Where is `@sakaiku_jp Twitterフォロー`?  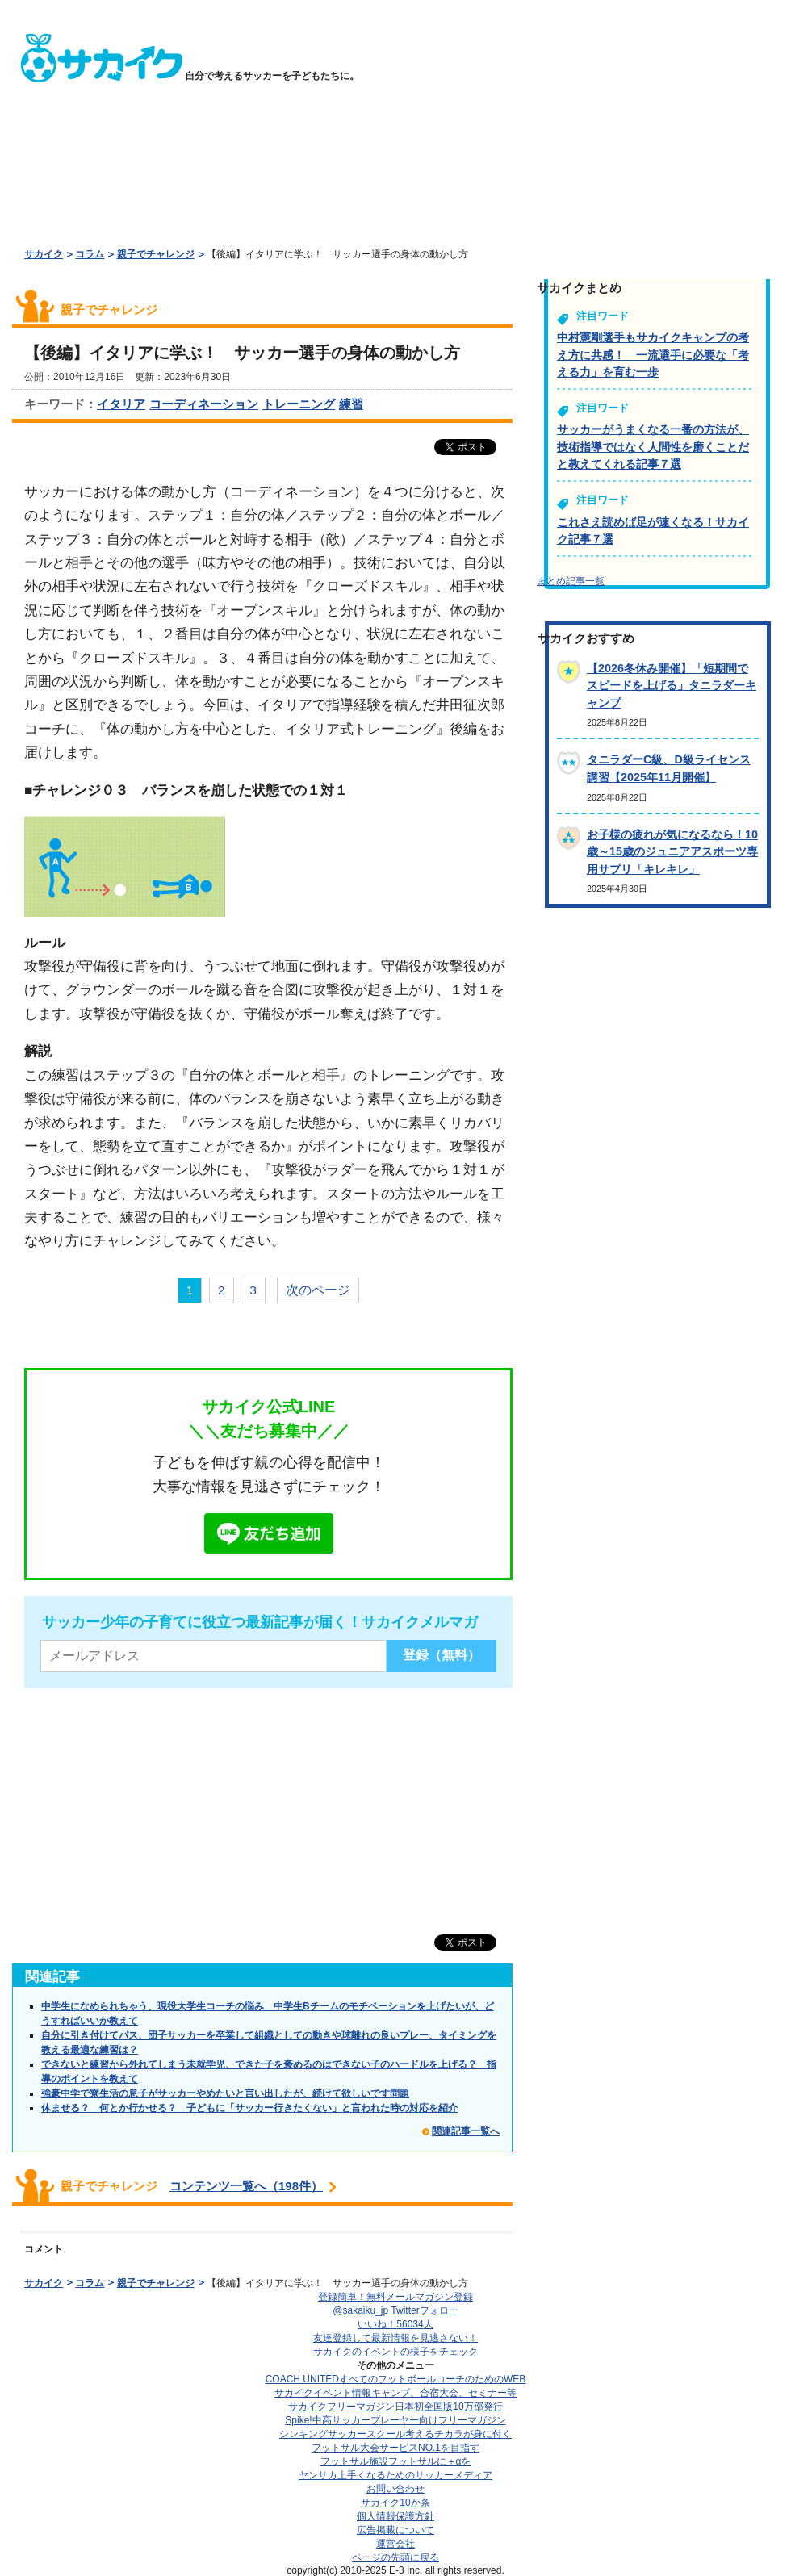
@sakaiku_jp Twitterフォロー is located at coordinates (395, 2310).